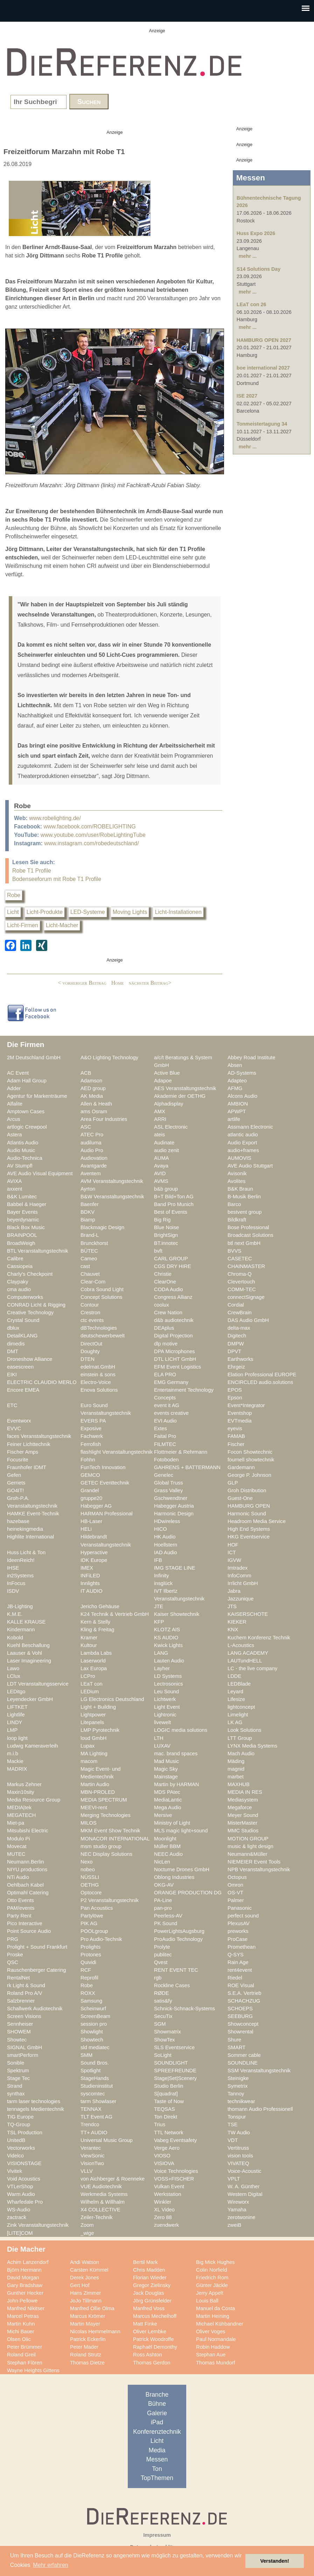  What do you see at coordinates (234, 1591) in the screenshot?
I see `Jabra` at bounding box center [234, 1591].